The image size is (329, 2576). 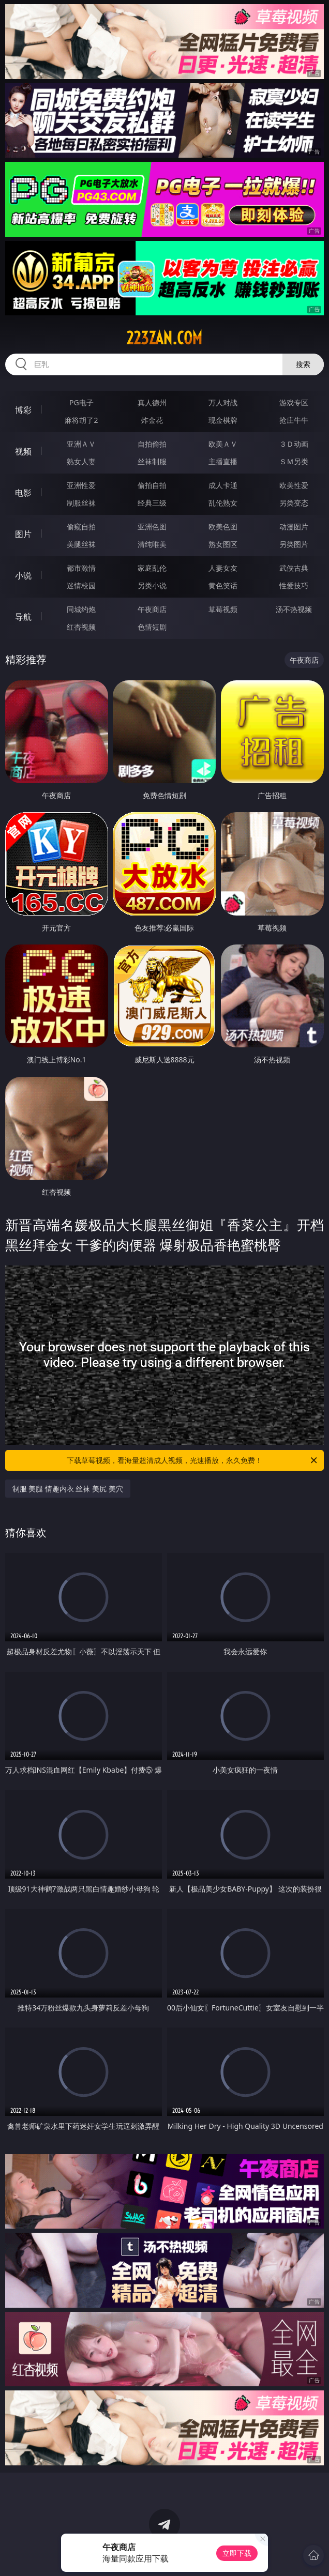 What do you see at coordinates (222, 526) in the screenshot?
I see `欧美色图` at bounding box center [222, 526].